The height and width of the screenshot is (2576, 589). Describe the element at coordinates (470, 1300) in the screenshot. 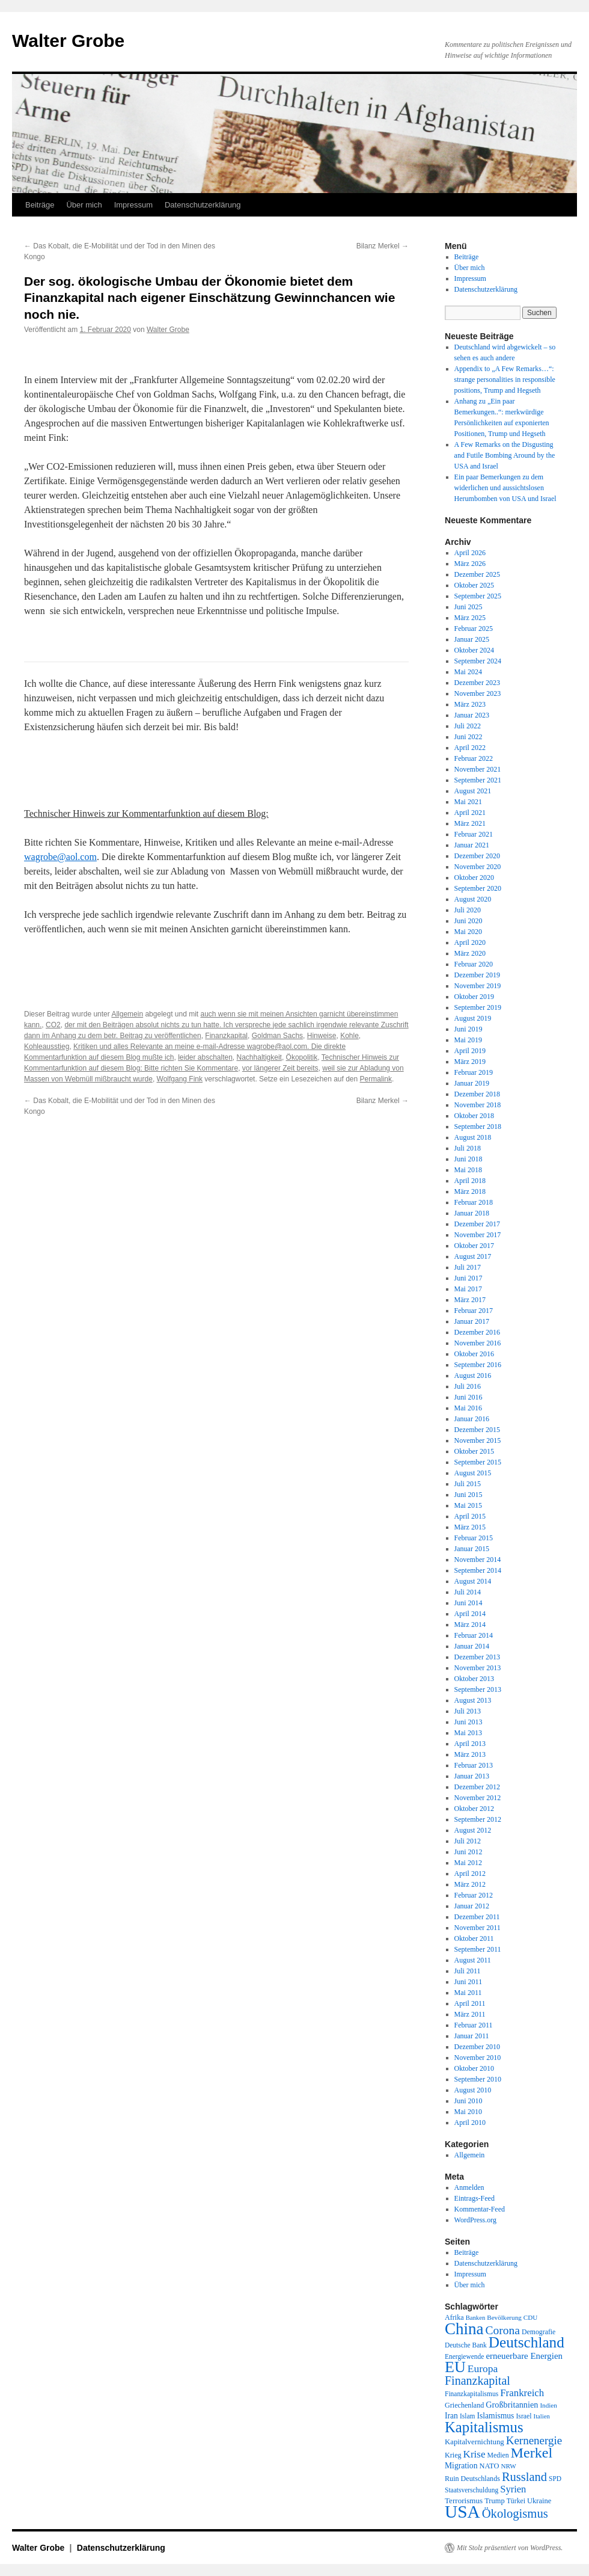

I see `März 2017` at that location.